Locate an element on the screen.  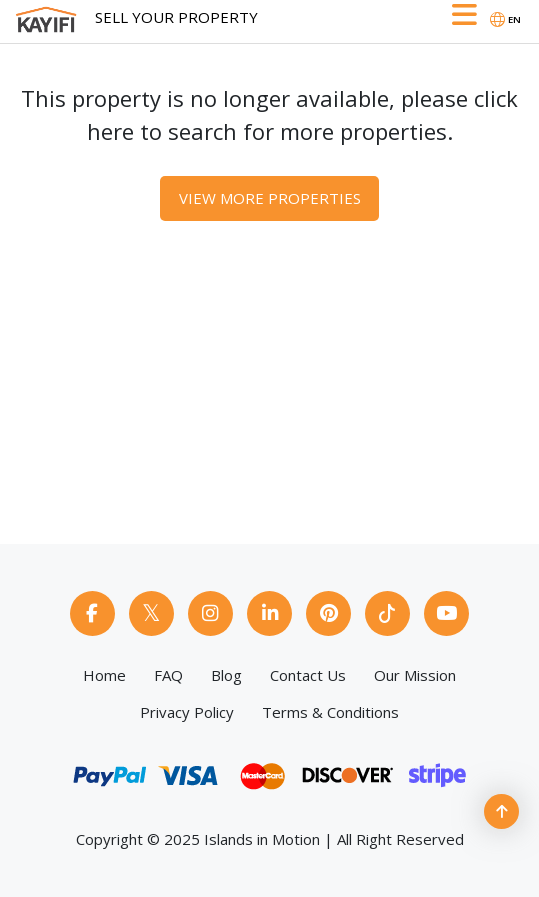
Our Mission is located at coordinates (415, 675).